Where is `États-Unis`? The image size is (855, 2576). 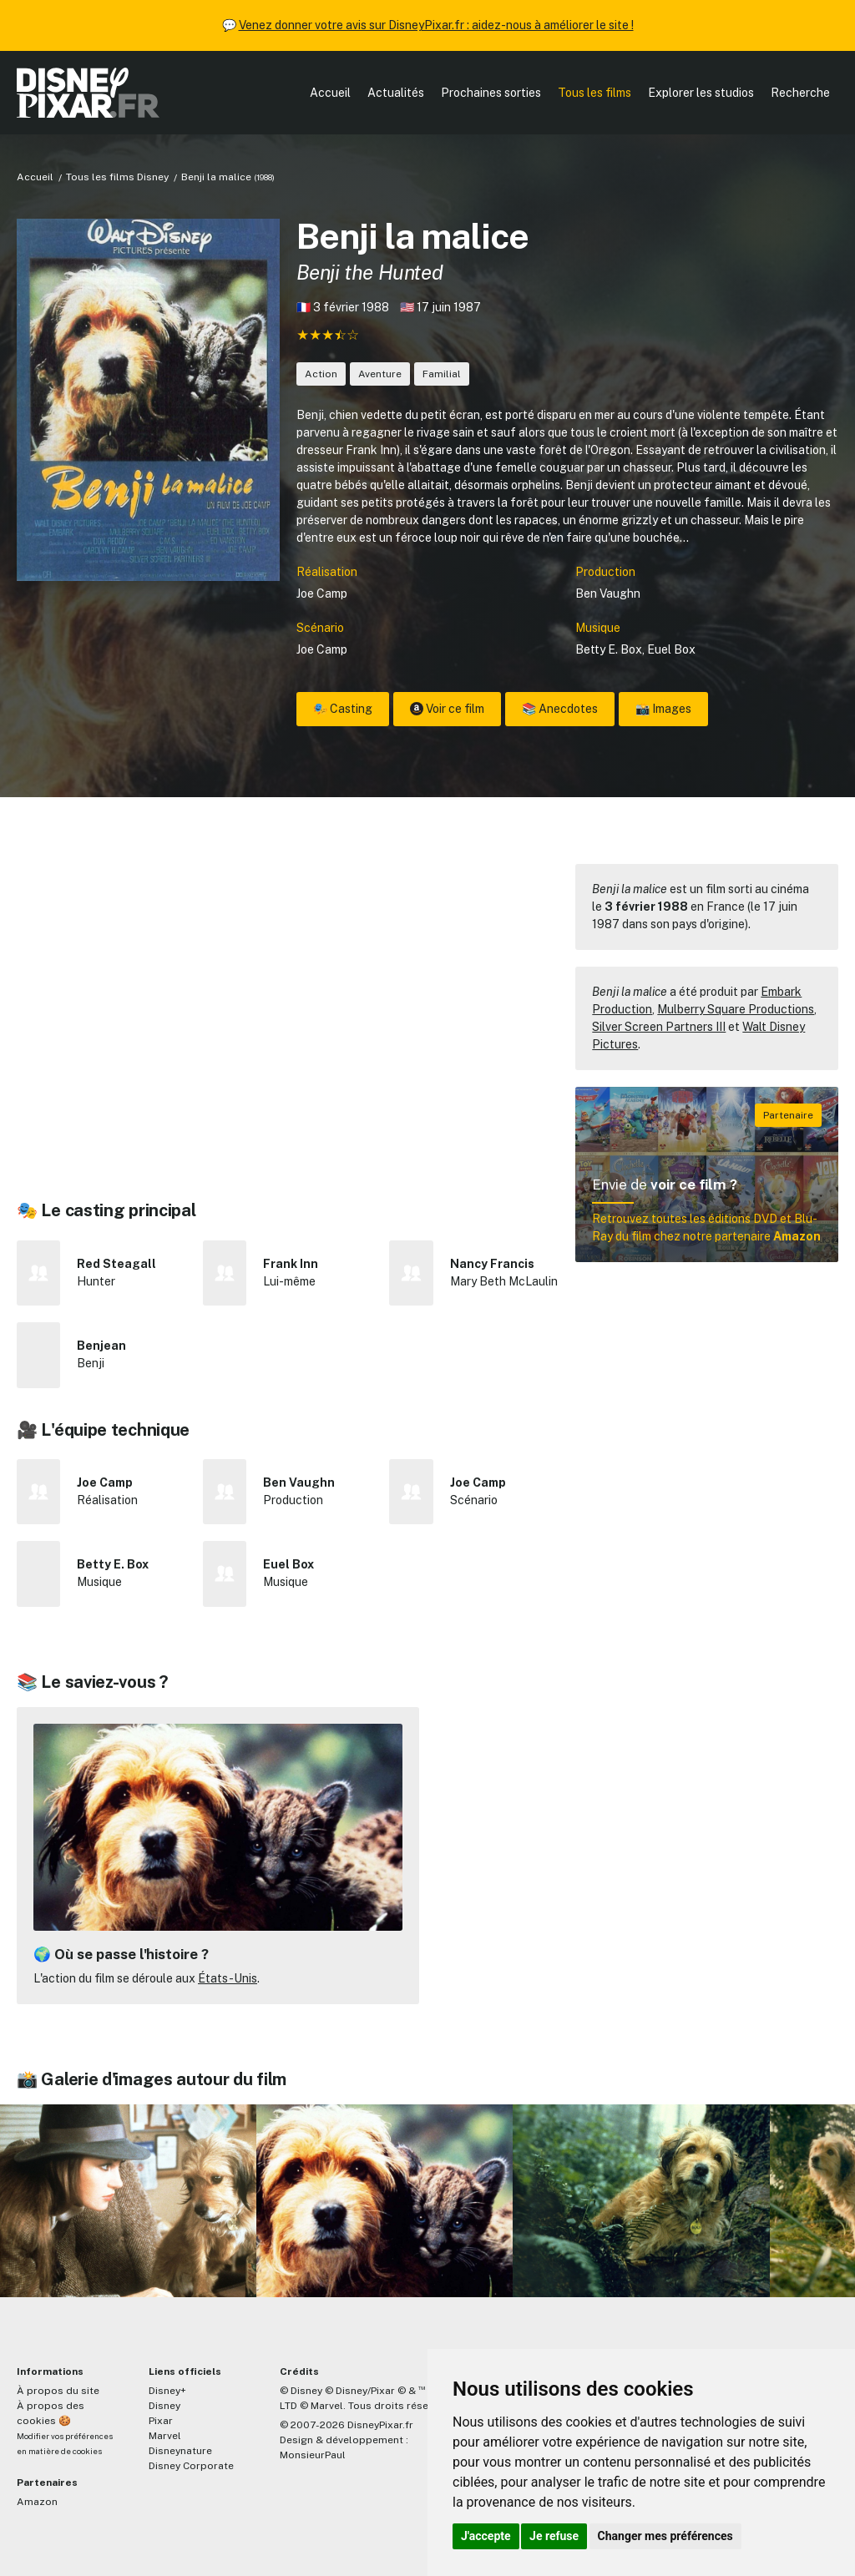 États-Unis is located at coordinates (227, 1978).